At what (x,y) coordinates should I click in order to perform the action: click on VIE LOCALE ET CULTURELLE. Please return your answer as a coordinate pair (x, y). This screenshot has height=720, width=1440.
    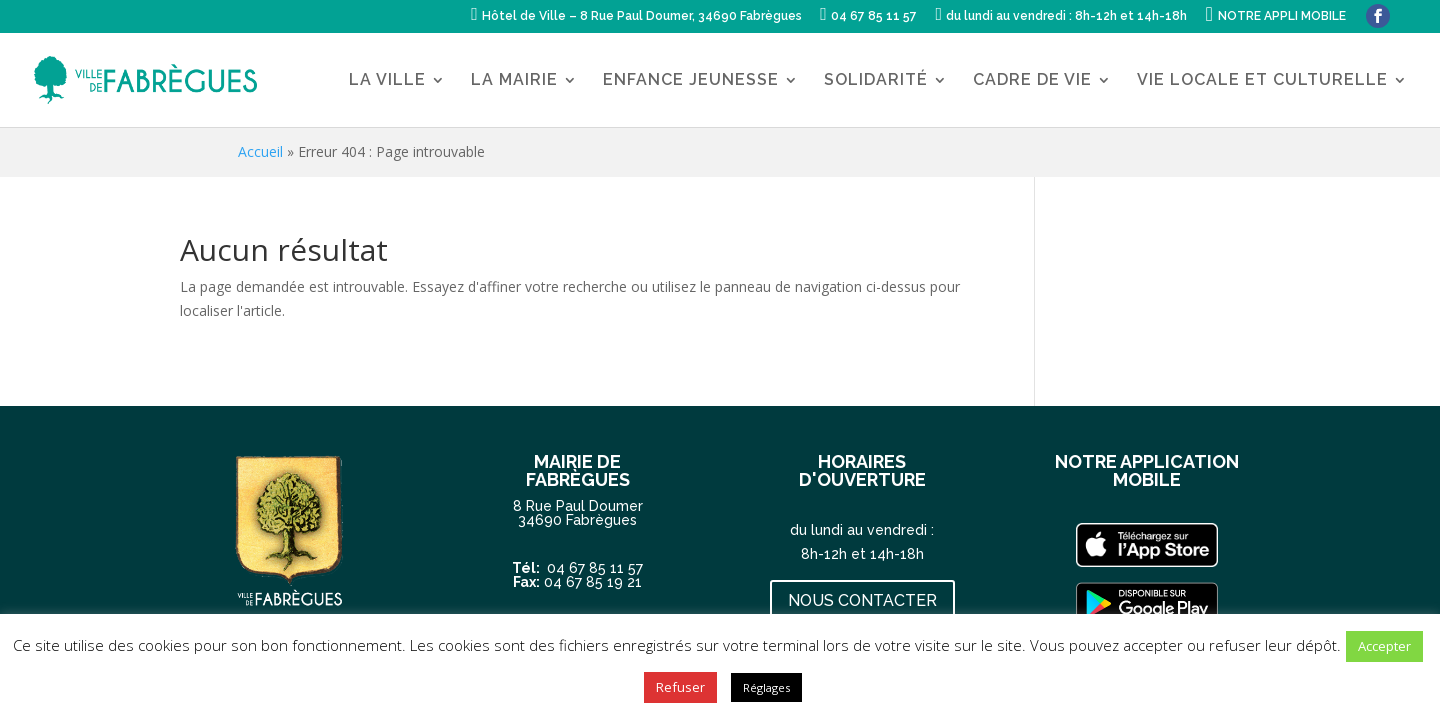
    Looking at the image, I should click on (1262, 81).